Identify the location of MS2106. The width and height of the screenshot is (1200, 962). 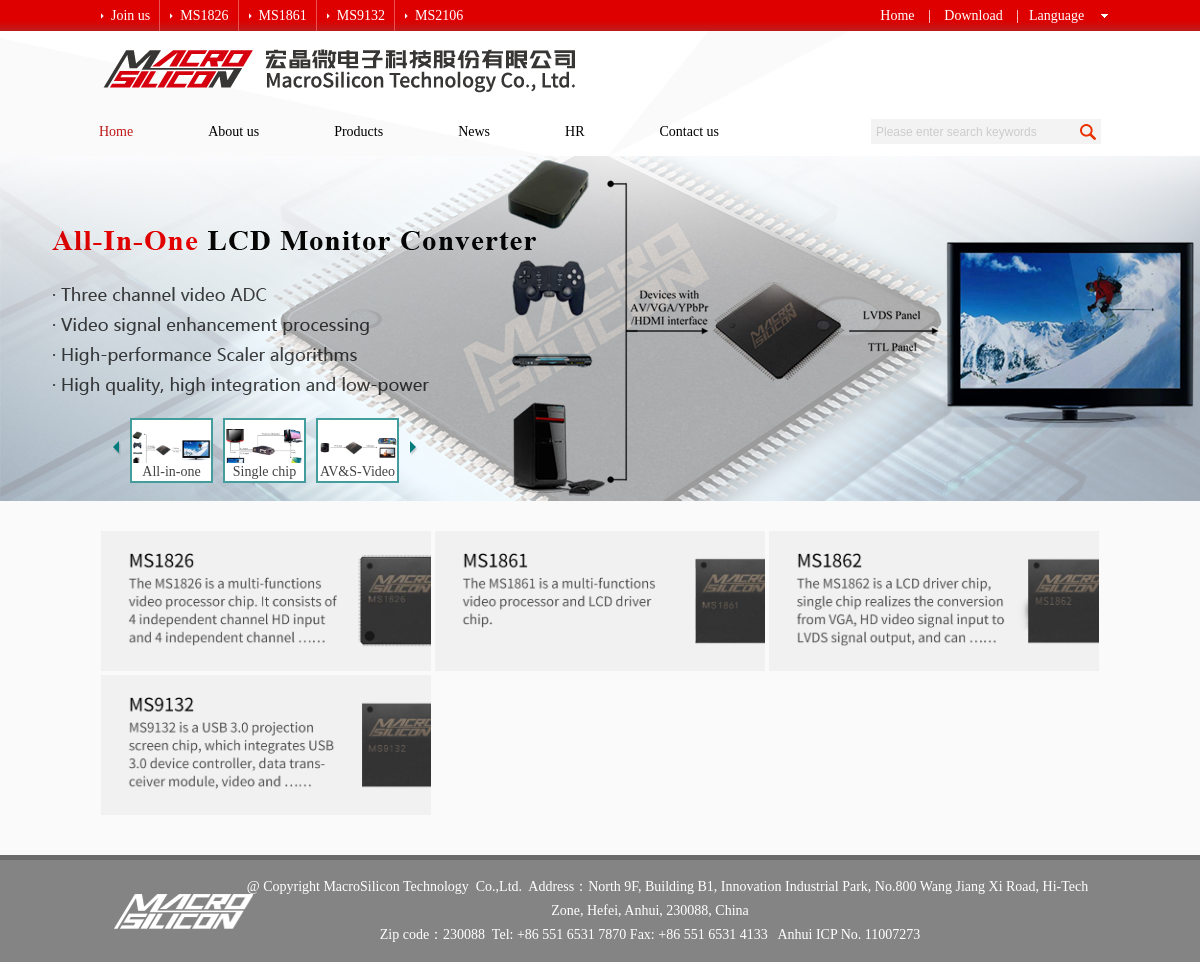
(439, 15).